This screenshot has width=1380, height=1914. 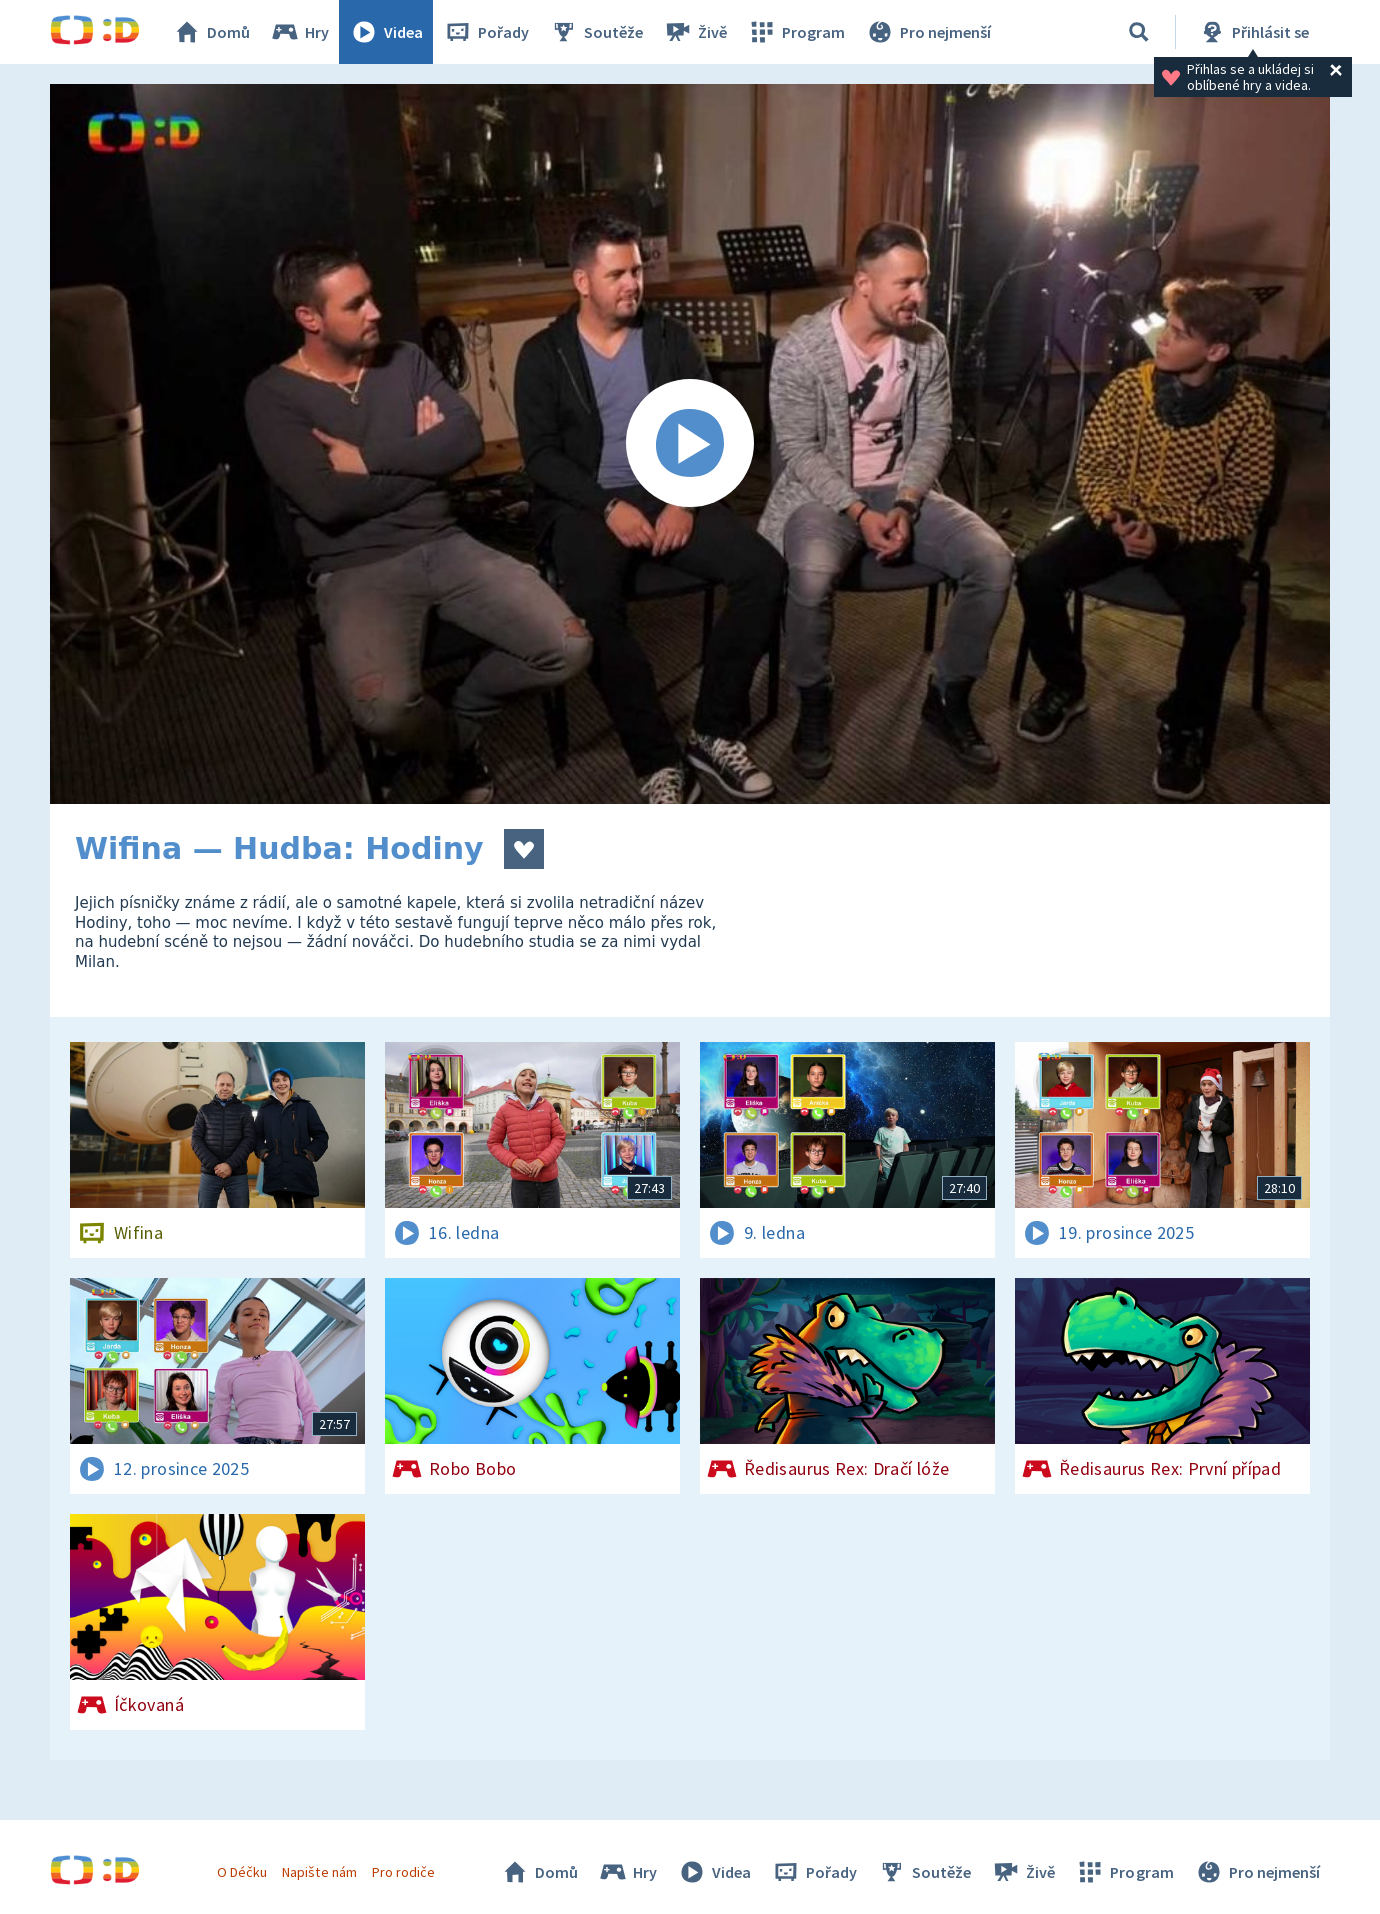 What do you see at coordinates (403, 1872) in the screenshot?
I see `Pro rodiče` at bounding box center [403, 1872].